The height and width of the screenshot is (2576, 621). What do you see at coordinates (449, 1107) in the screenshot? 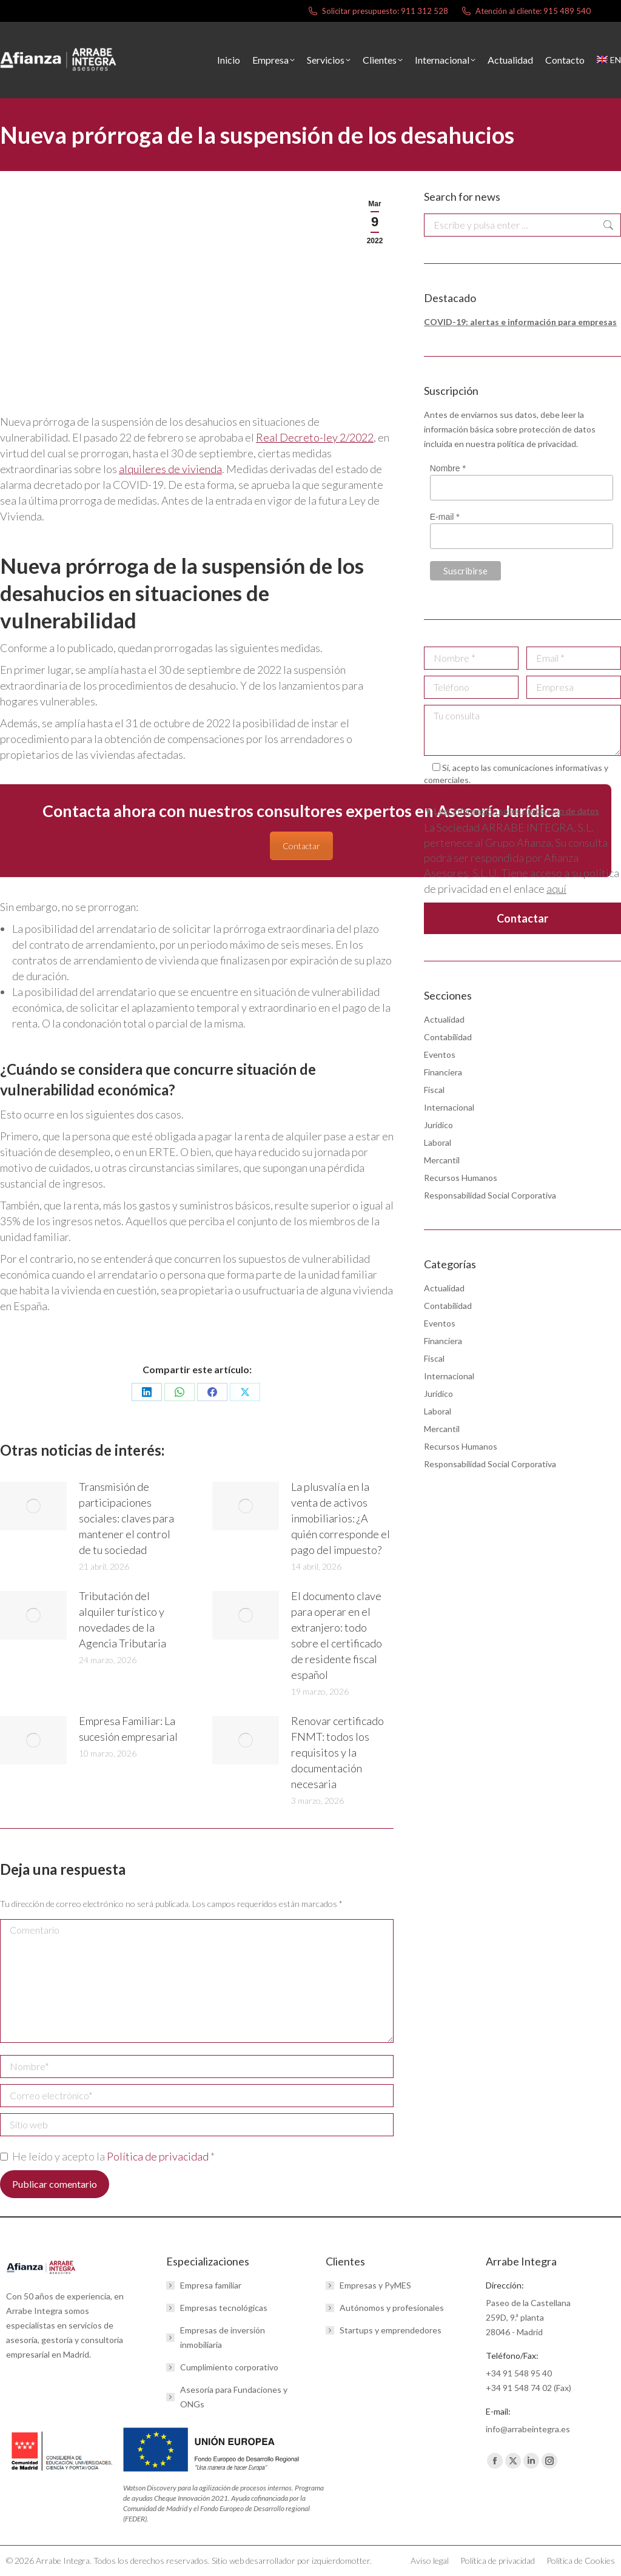
I see `Internacional` at bounding box center [449, 1107].